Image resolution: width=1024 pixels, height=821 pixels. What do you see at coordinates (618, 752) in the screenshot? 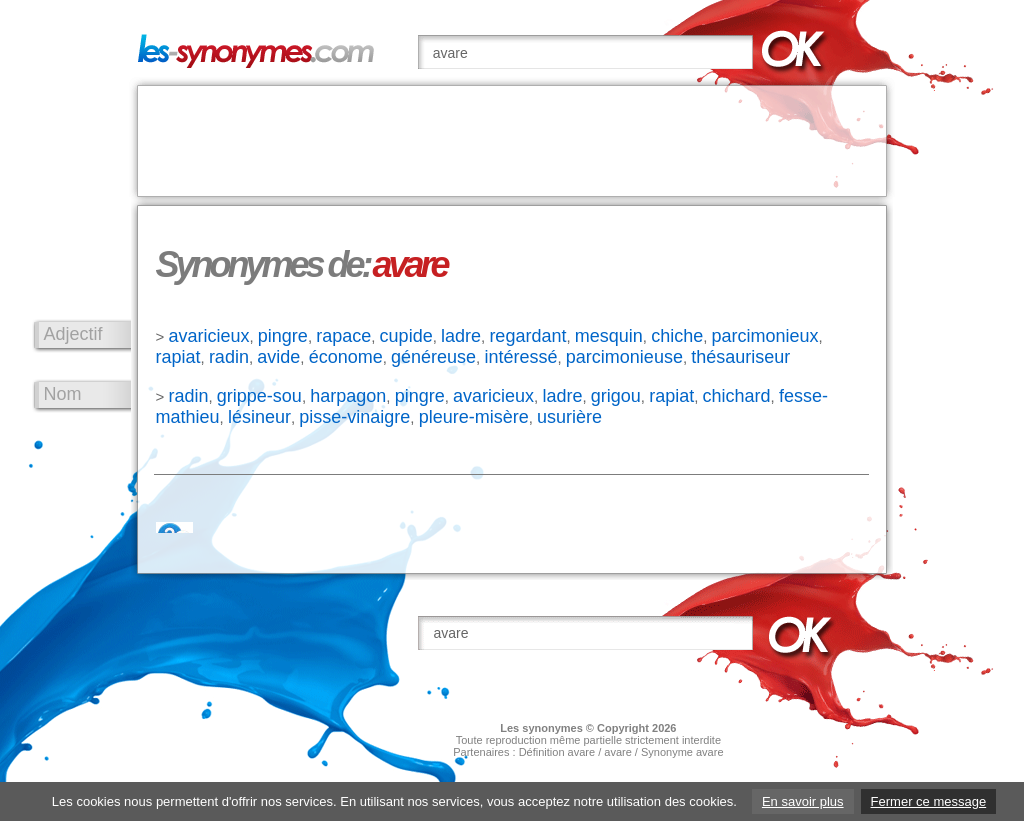
I see `avare` at bounding box center [618, 752].